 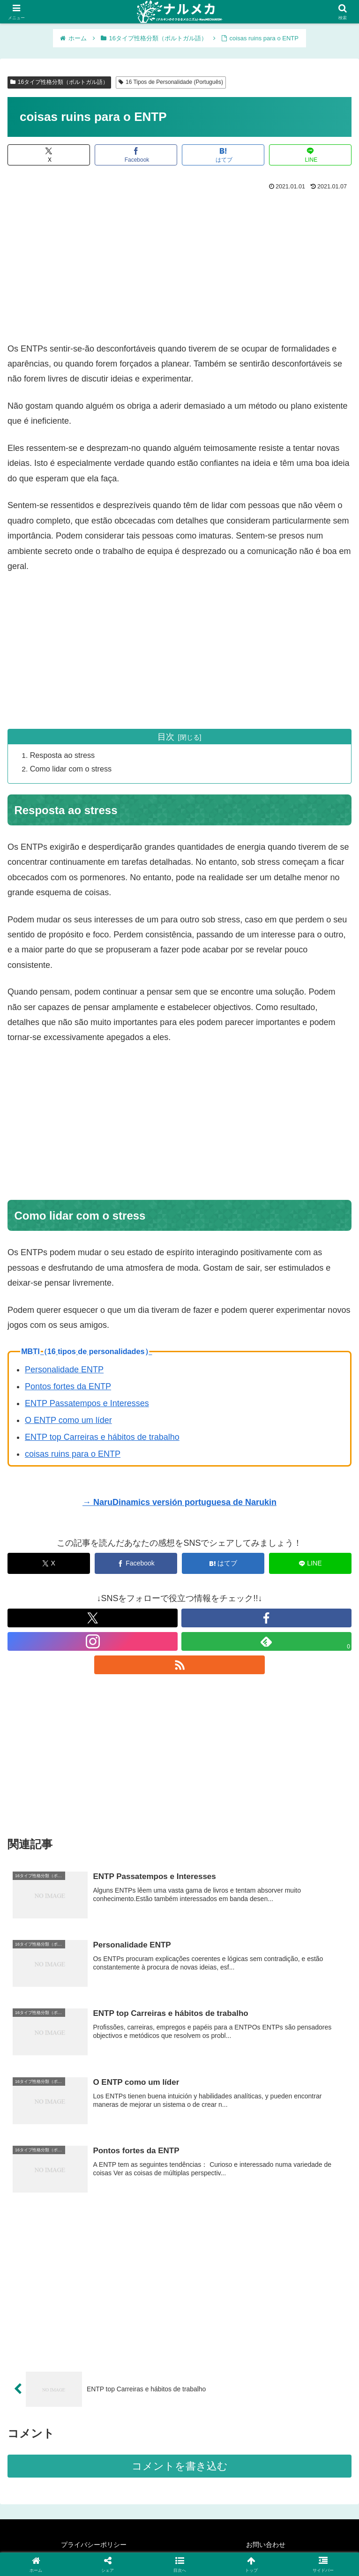 I want to click on お問い合わせ, so click(x=265, y=2546).